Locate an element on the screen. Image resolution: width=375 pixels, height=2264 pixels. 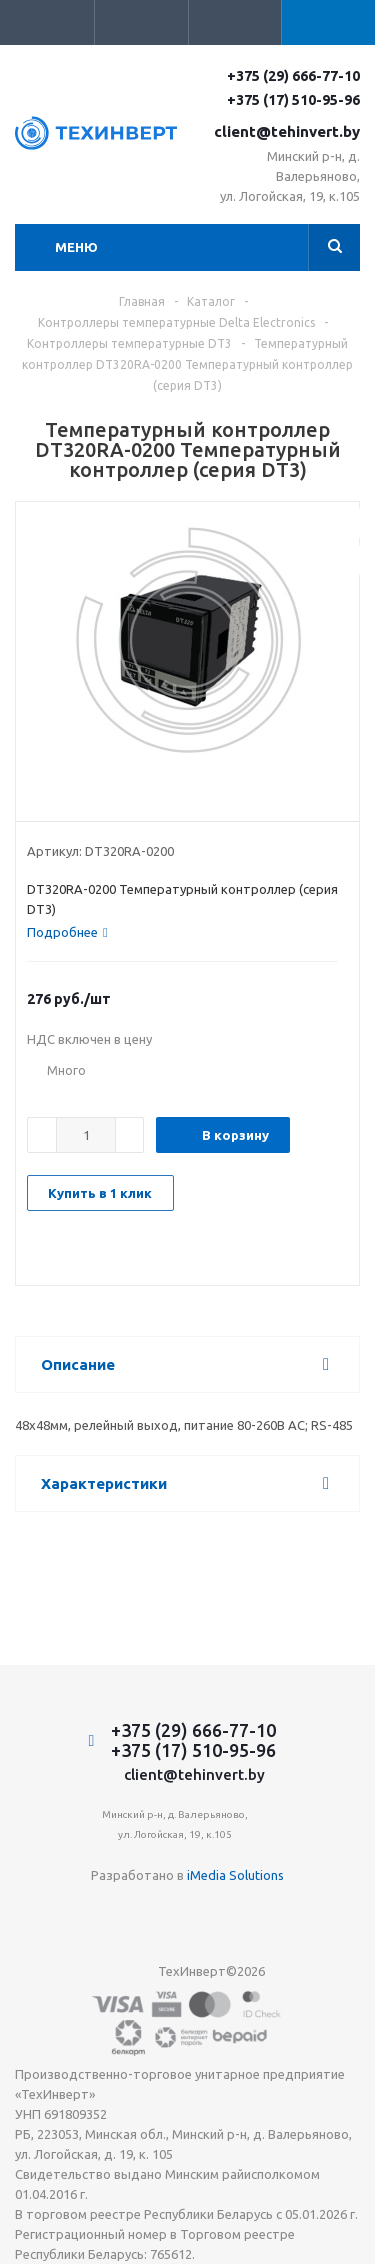
iMedia Solutions is located at coordinates (235, 1875).